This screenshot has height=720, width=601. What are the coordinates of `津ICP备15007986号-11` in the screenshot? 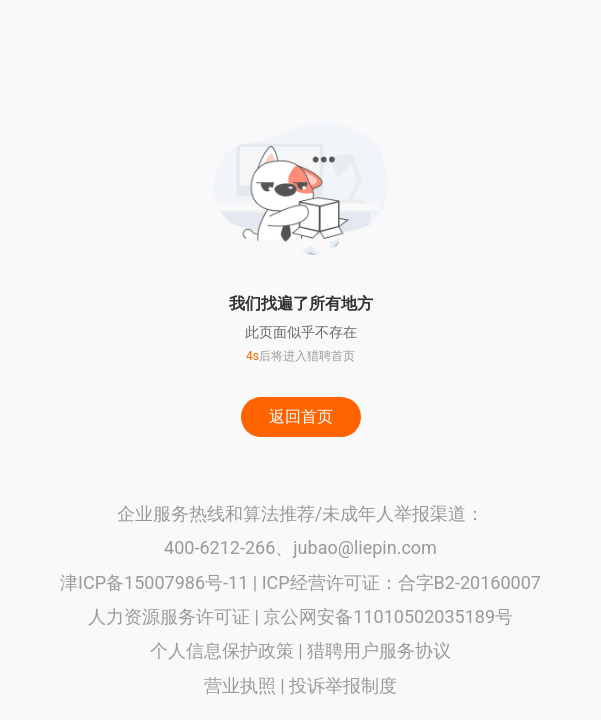 It's located at (154, 582).